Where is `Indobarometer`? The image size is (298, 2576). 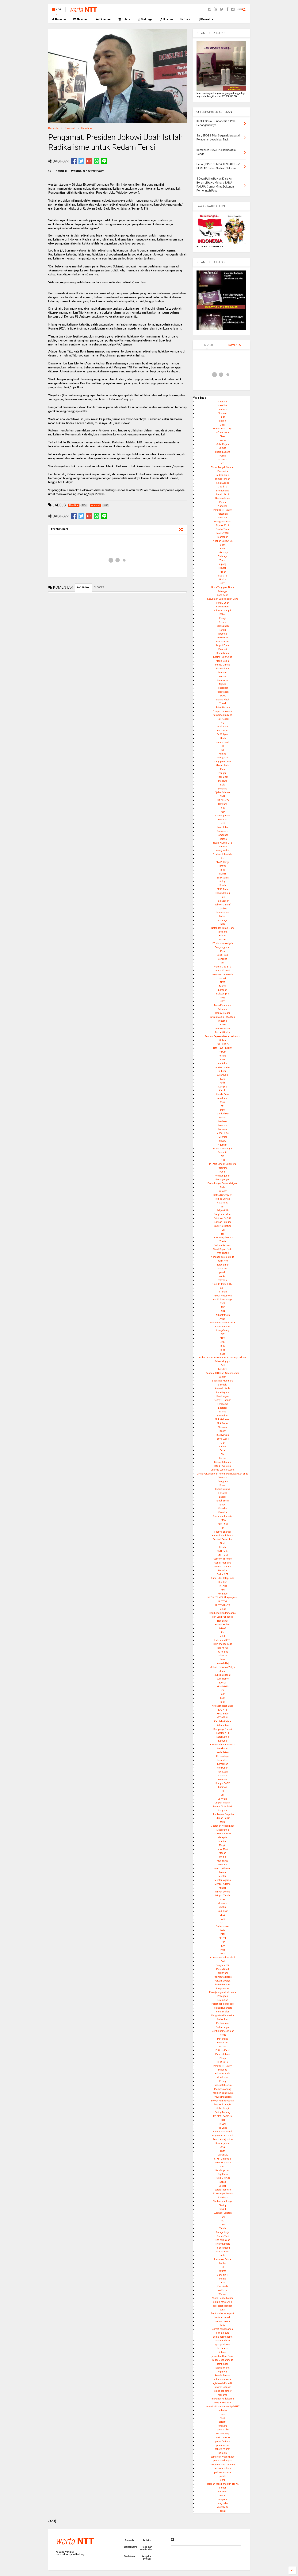 Indobarometer is located at coordinates (222, 1067).